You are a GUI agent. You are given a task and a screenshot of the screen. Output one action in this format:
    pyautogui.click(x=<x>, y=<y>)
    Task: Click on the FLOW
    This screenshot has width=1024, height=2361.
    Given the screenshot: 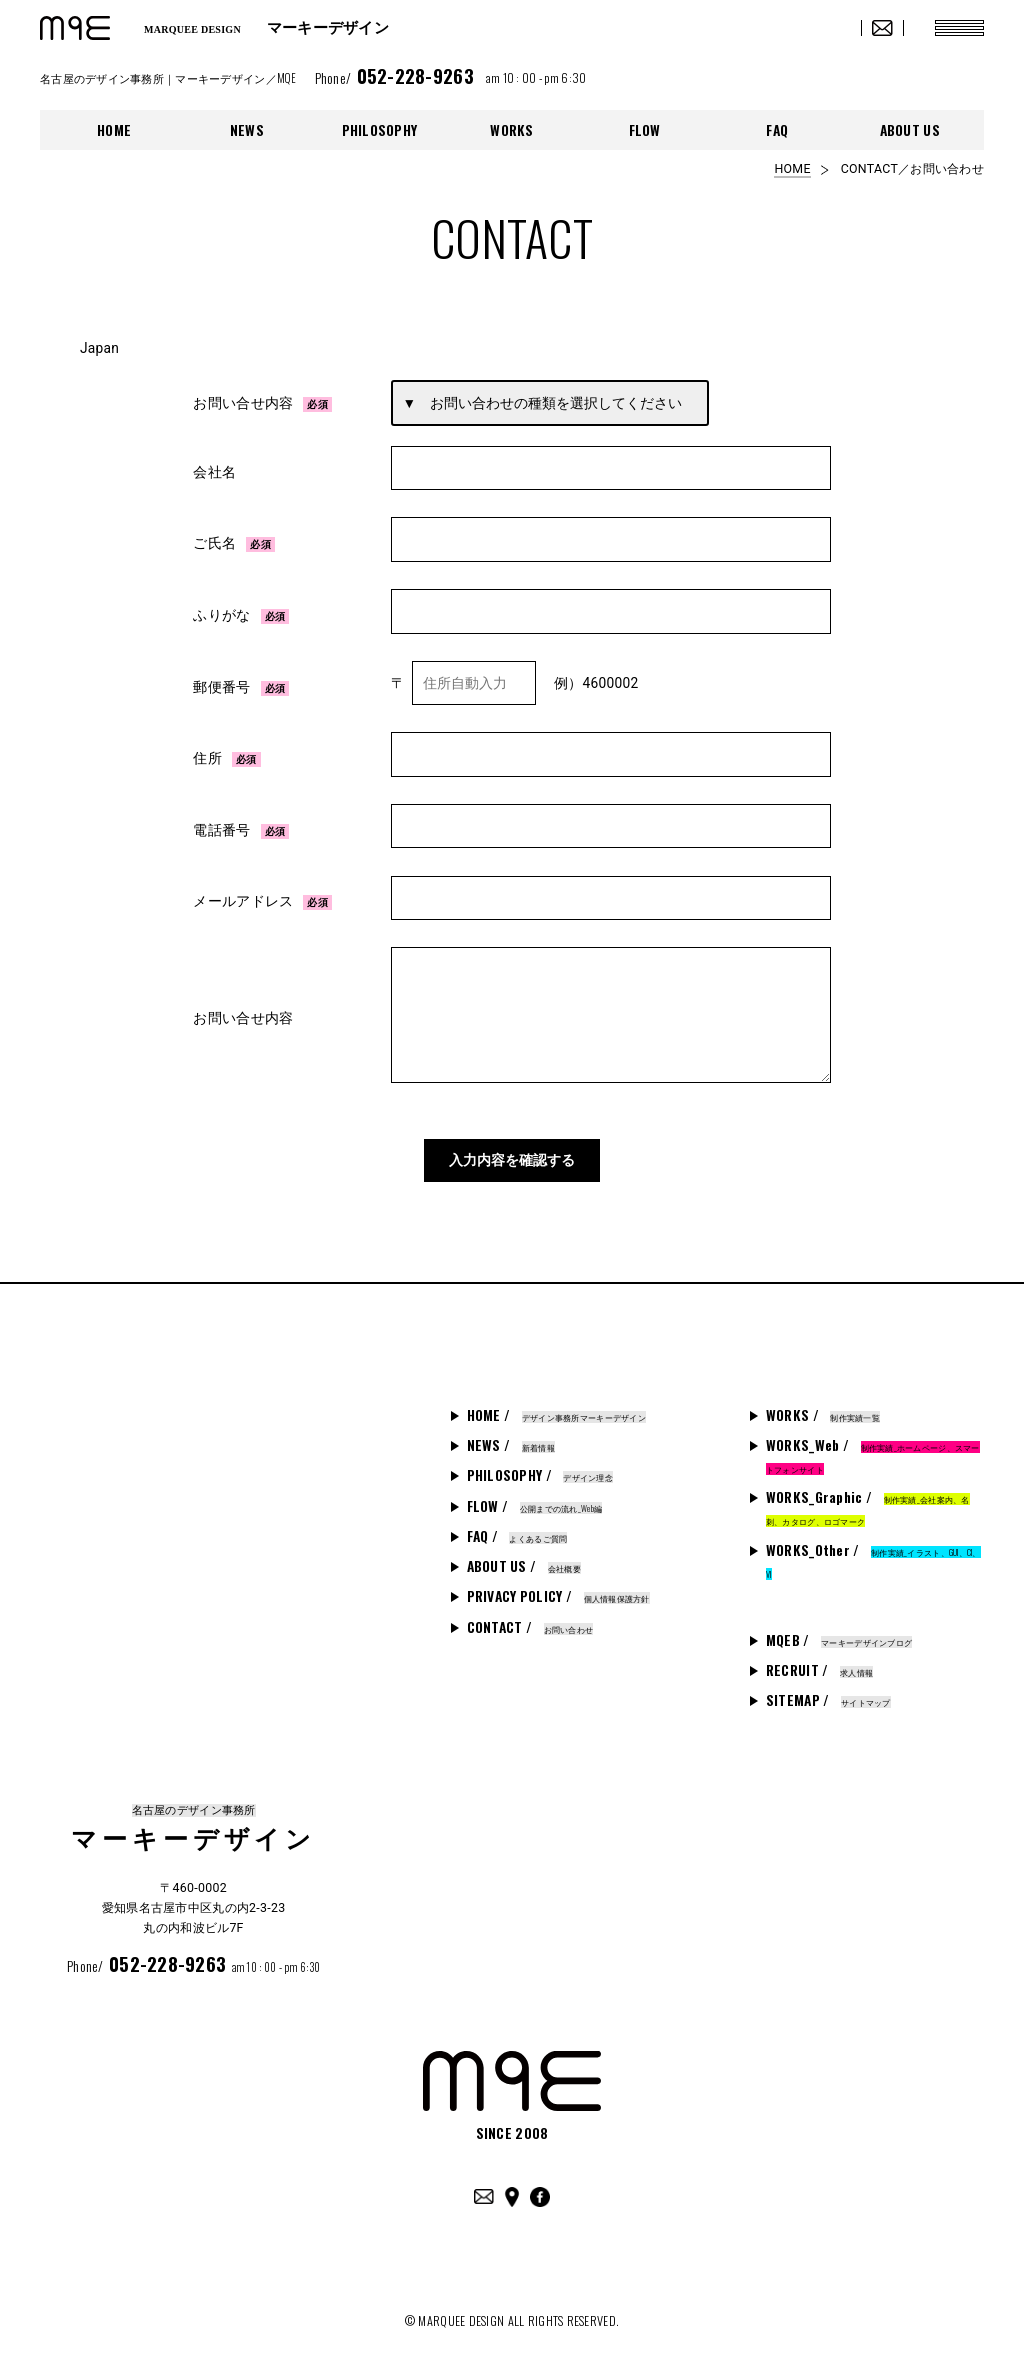 What is the action you would take?
    pyautogui.click(x=645, y=130)
    